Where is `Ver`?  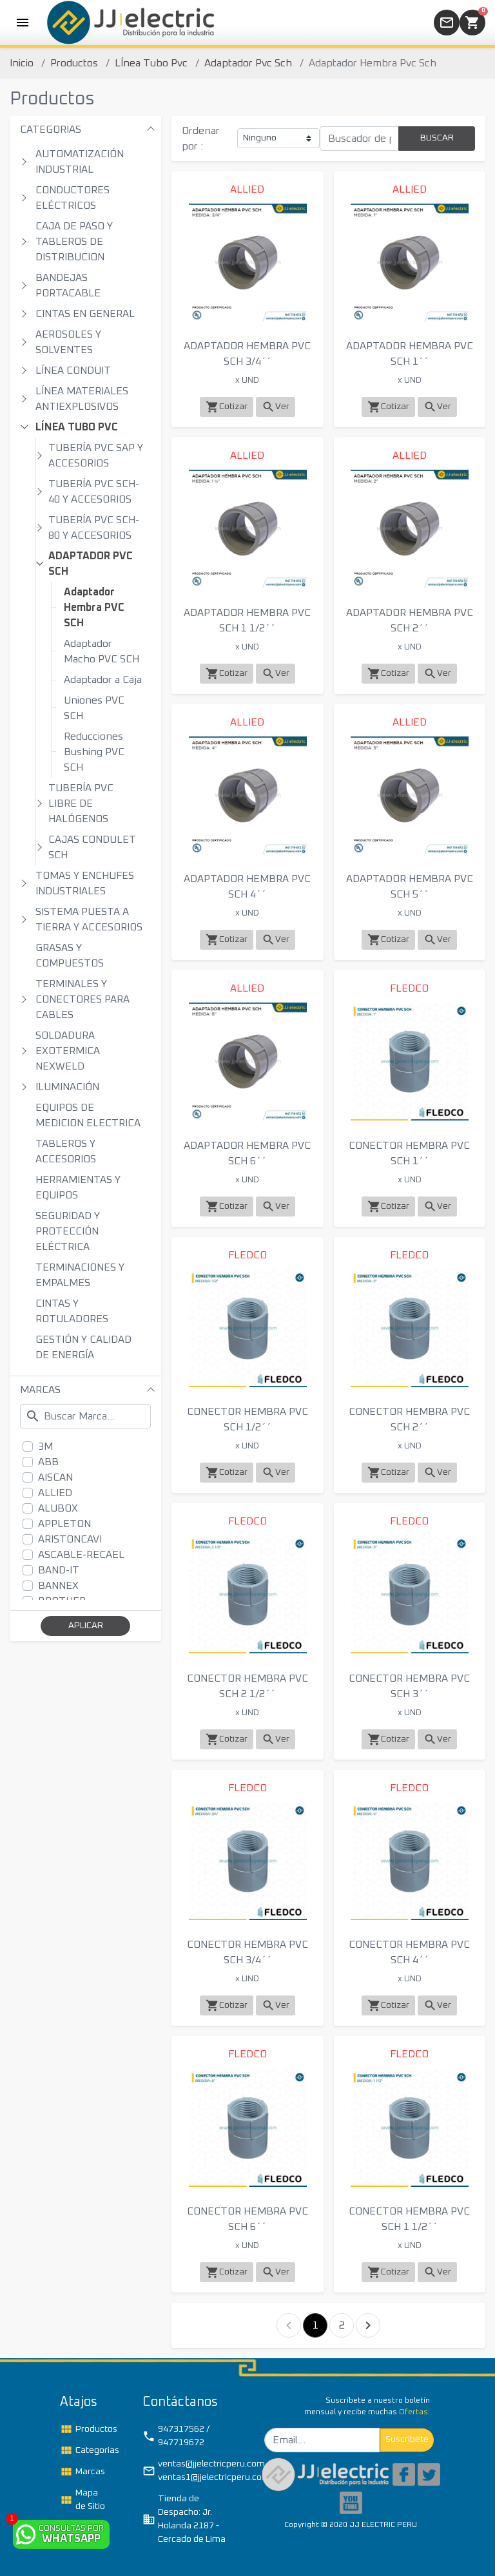 Ver is located at coordinates (275, 407).